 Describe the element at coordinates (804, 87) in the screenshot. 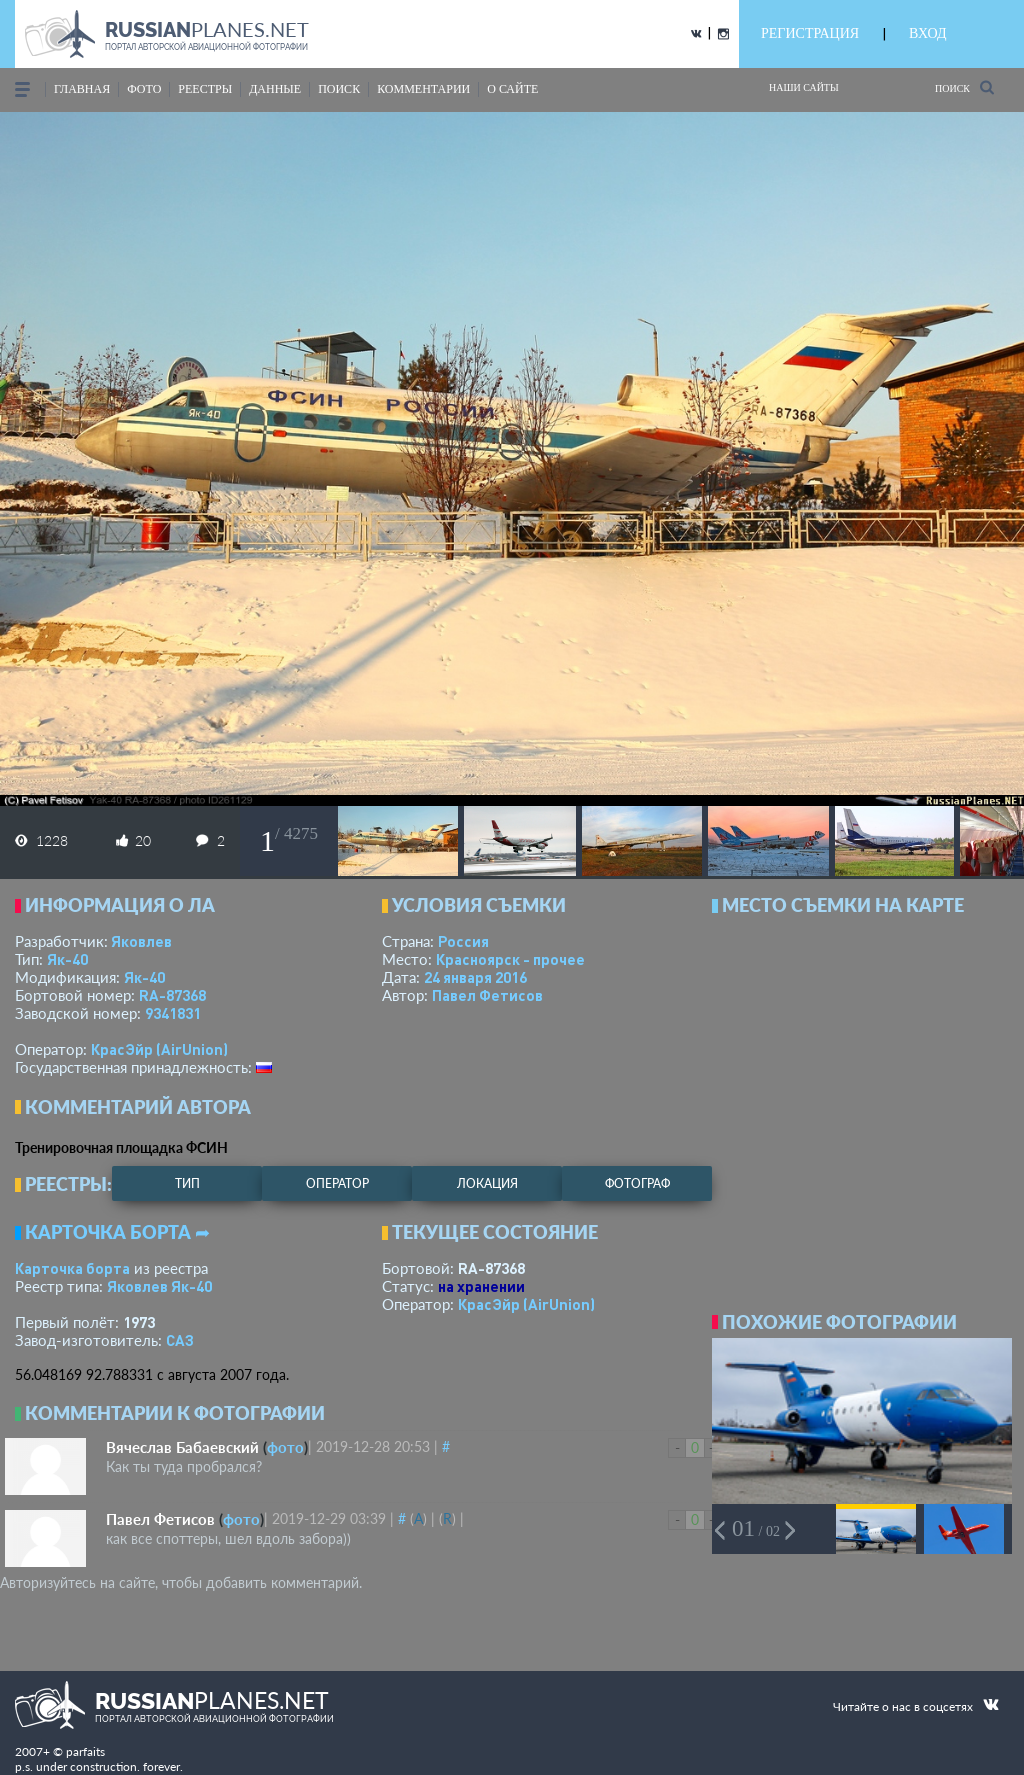

I see `Наши сайты` at that location.